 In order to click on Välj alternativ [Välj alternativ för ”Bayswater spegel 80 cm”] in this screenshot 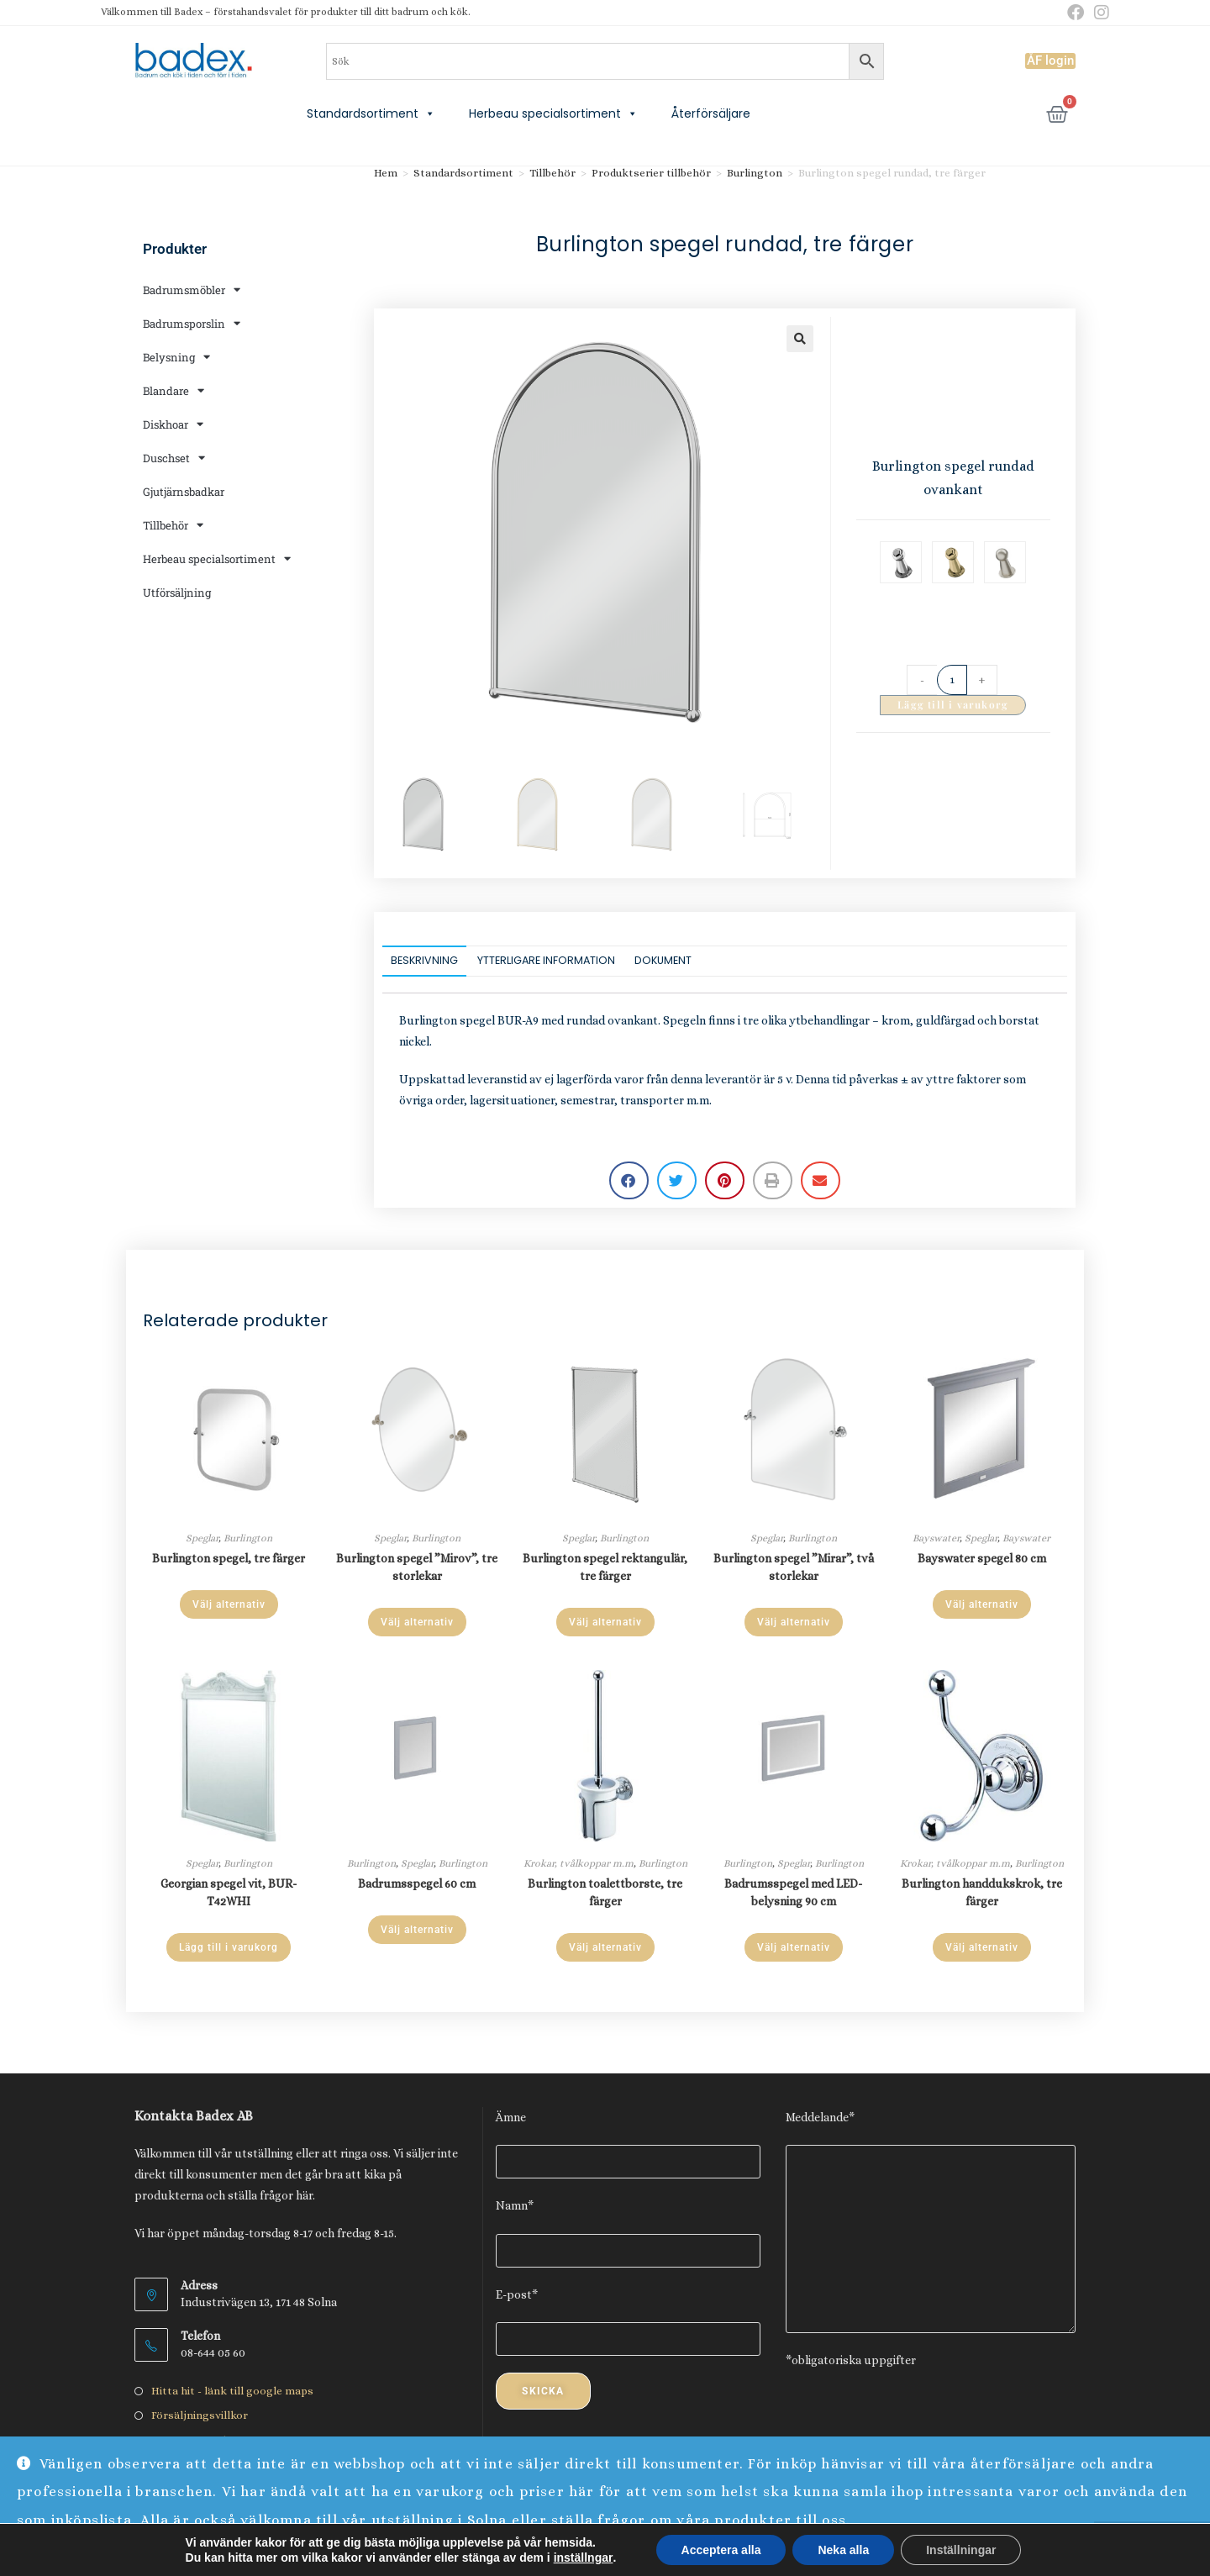, I will do `click(981, 1604)`.